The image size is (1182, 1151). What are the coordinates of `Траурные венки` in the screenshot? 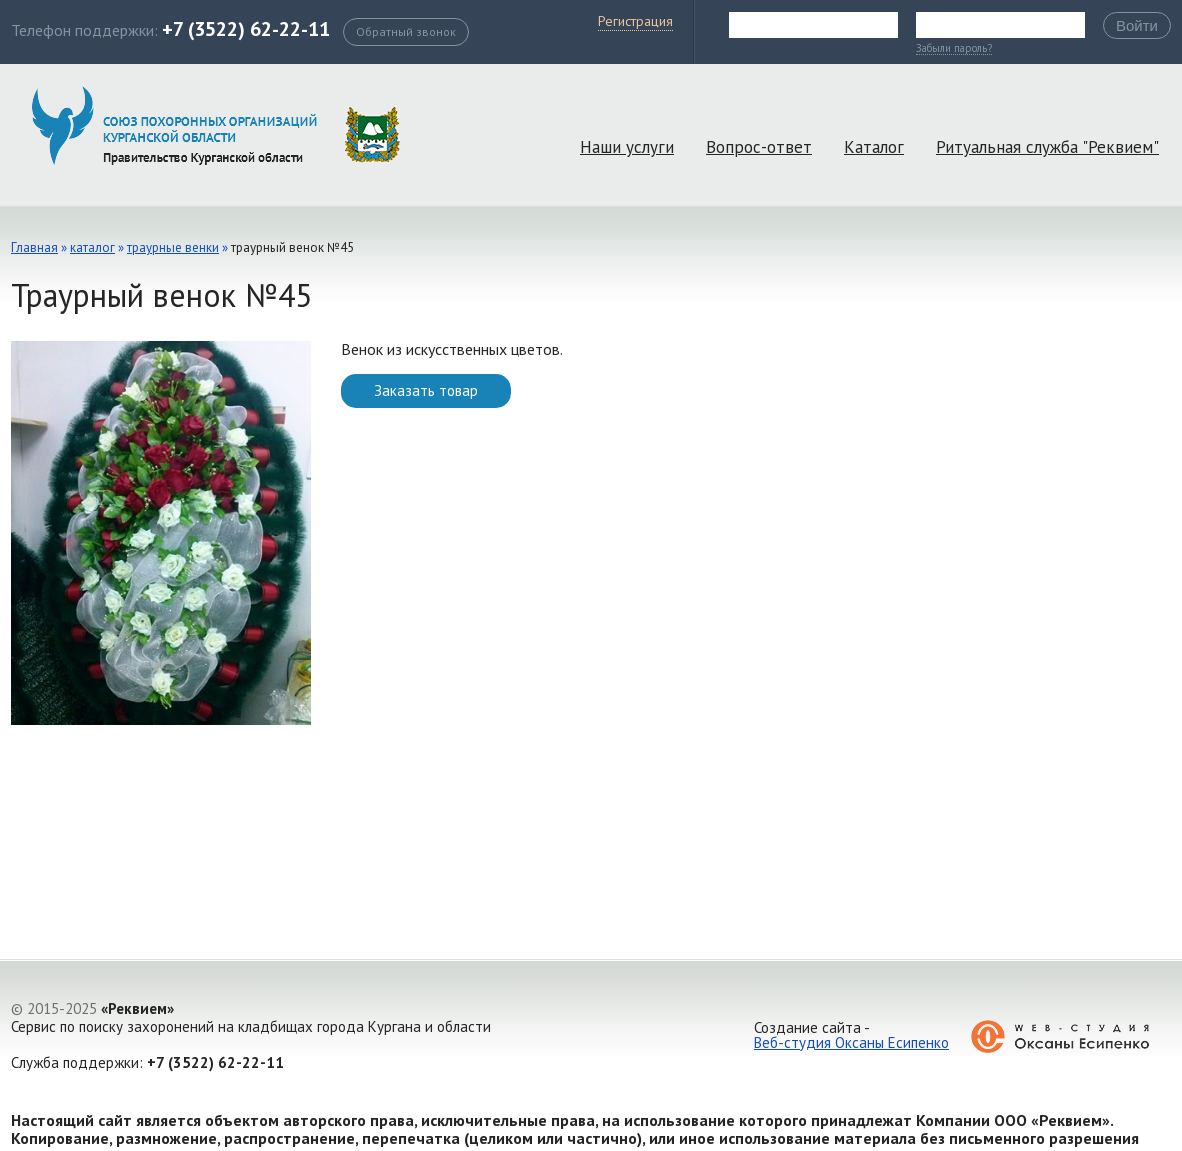 It's located at (173, 247).